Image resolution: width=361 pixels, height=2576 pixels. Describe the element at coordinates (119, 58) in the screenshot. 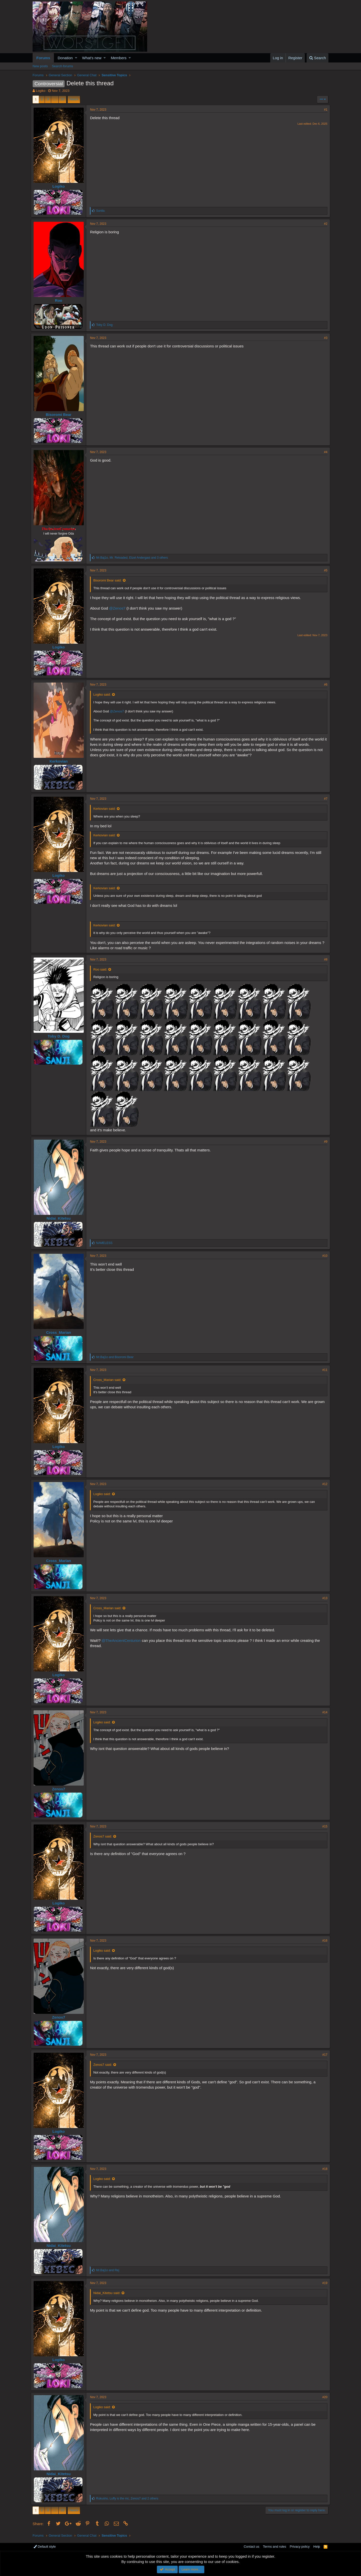

I see `Members` at that location.